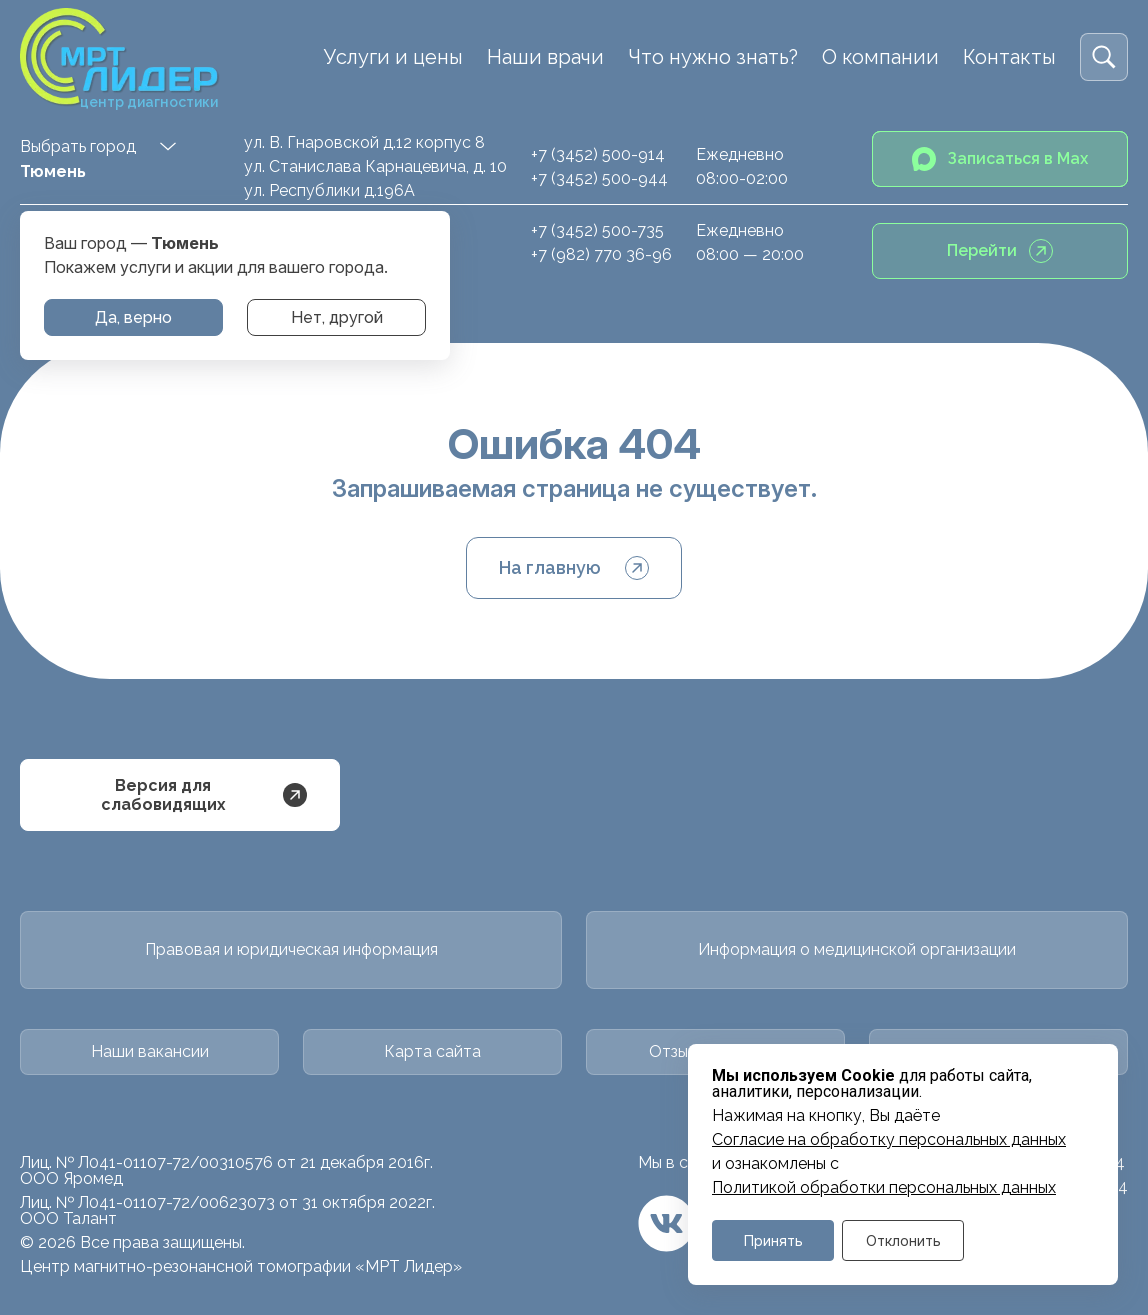 The width and height of the screenshot is (1148, 1315). I want to click on +7 (3452) 500-914, so click(598, 154).